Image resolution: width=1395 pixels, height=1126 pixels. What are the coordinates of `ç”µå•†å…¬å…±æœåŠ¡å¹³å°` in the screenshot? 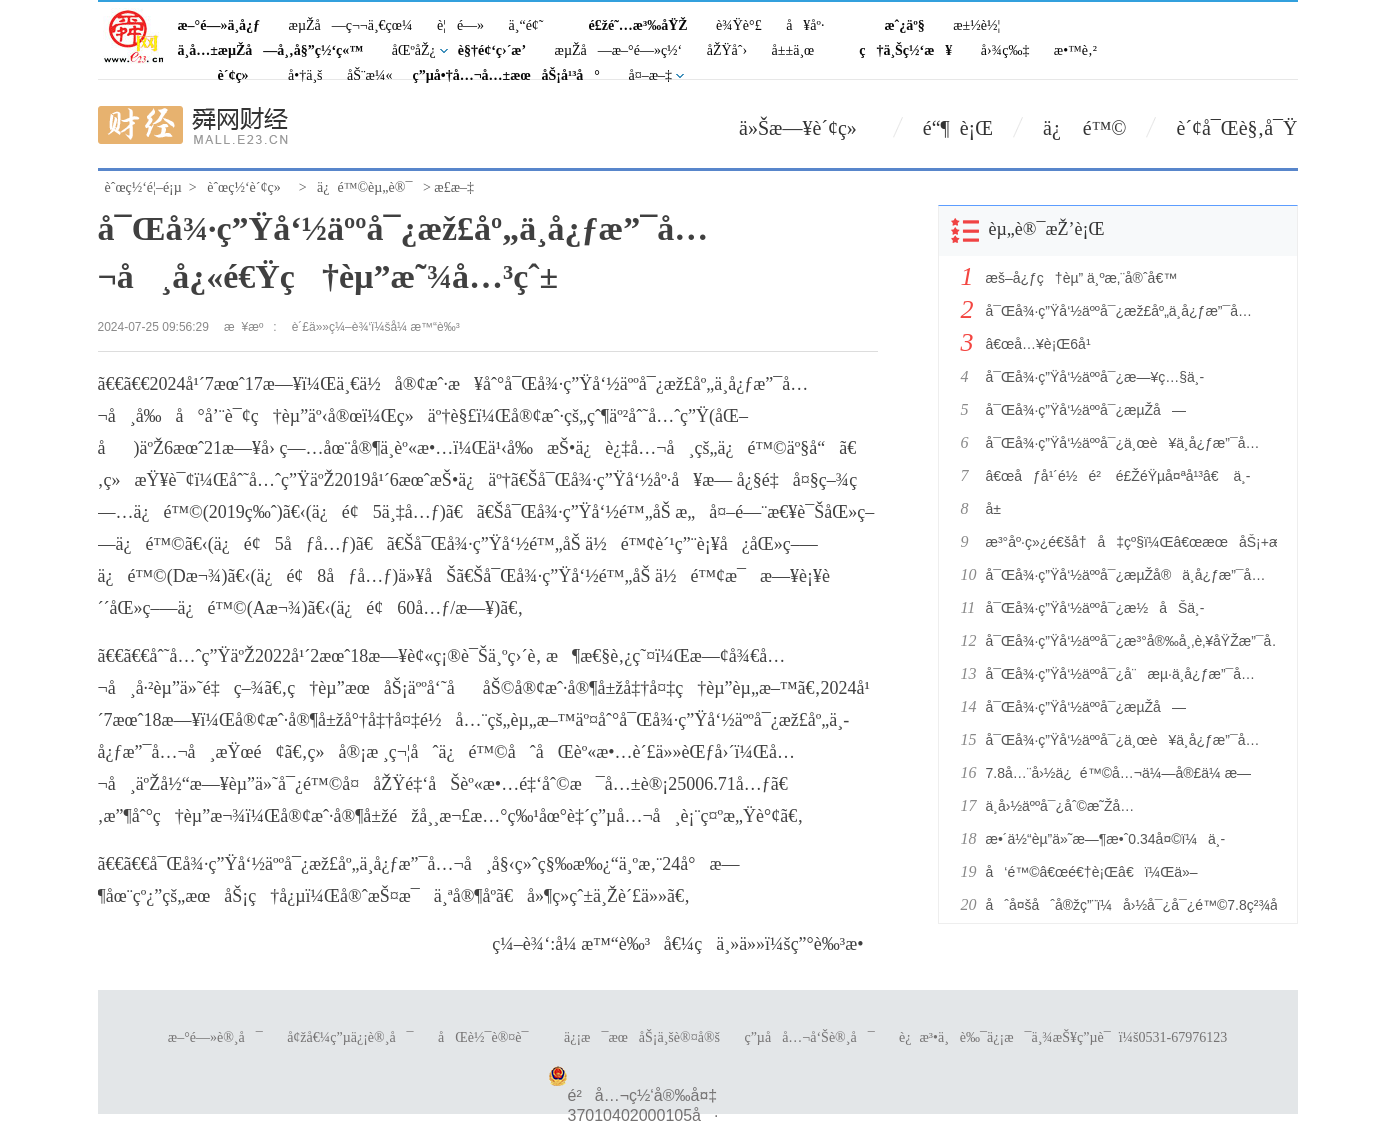 It's located at (506, 75).